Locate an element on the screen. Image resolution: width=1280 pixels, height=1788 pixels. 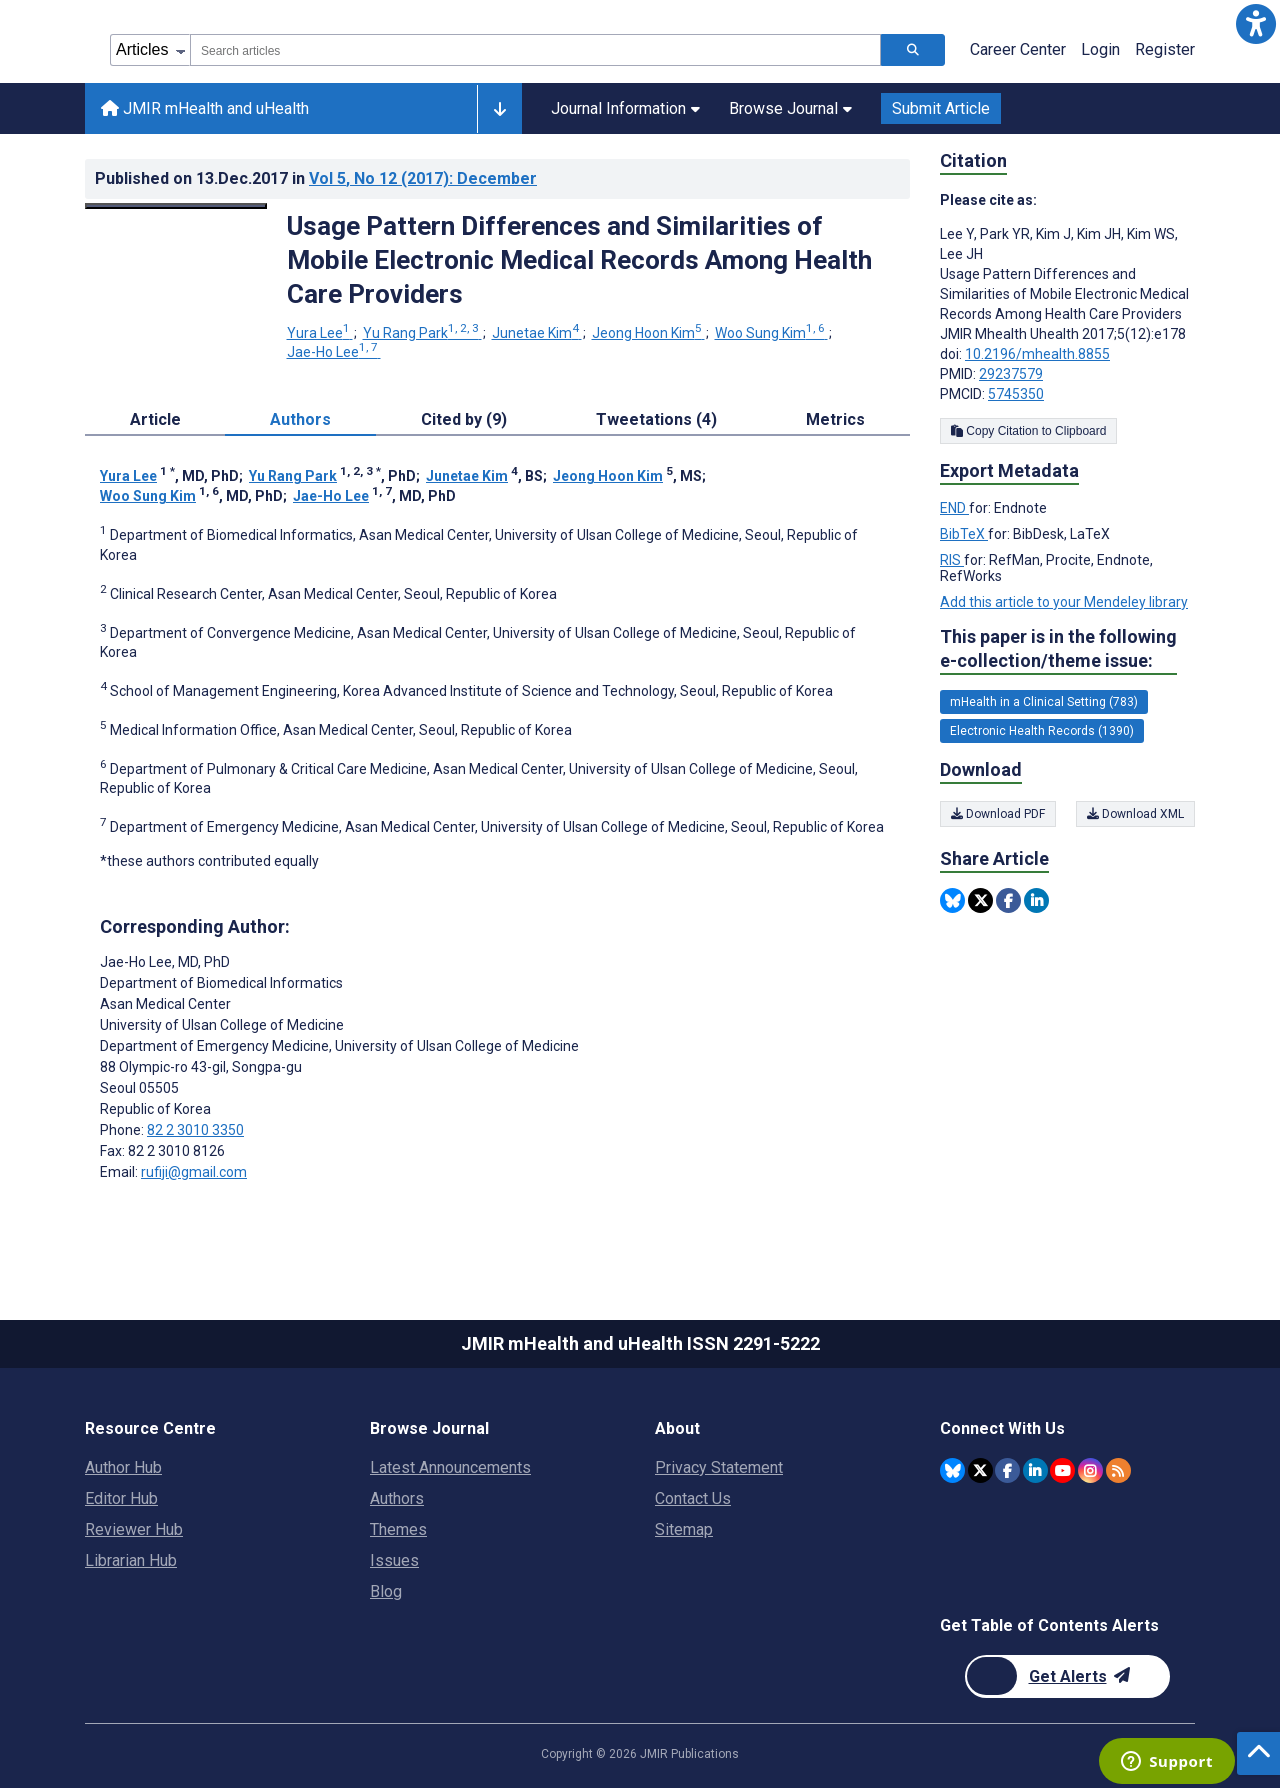
Vol 5 (2017) is located at coordinates (423, 178).